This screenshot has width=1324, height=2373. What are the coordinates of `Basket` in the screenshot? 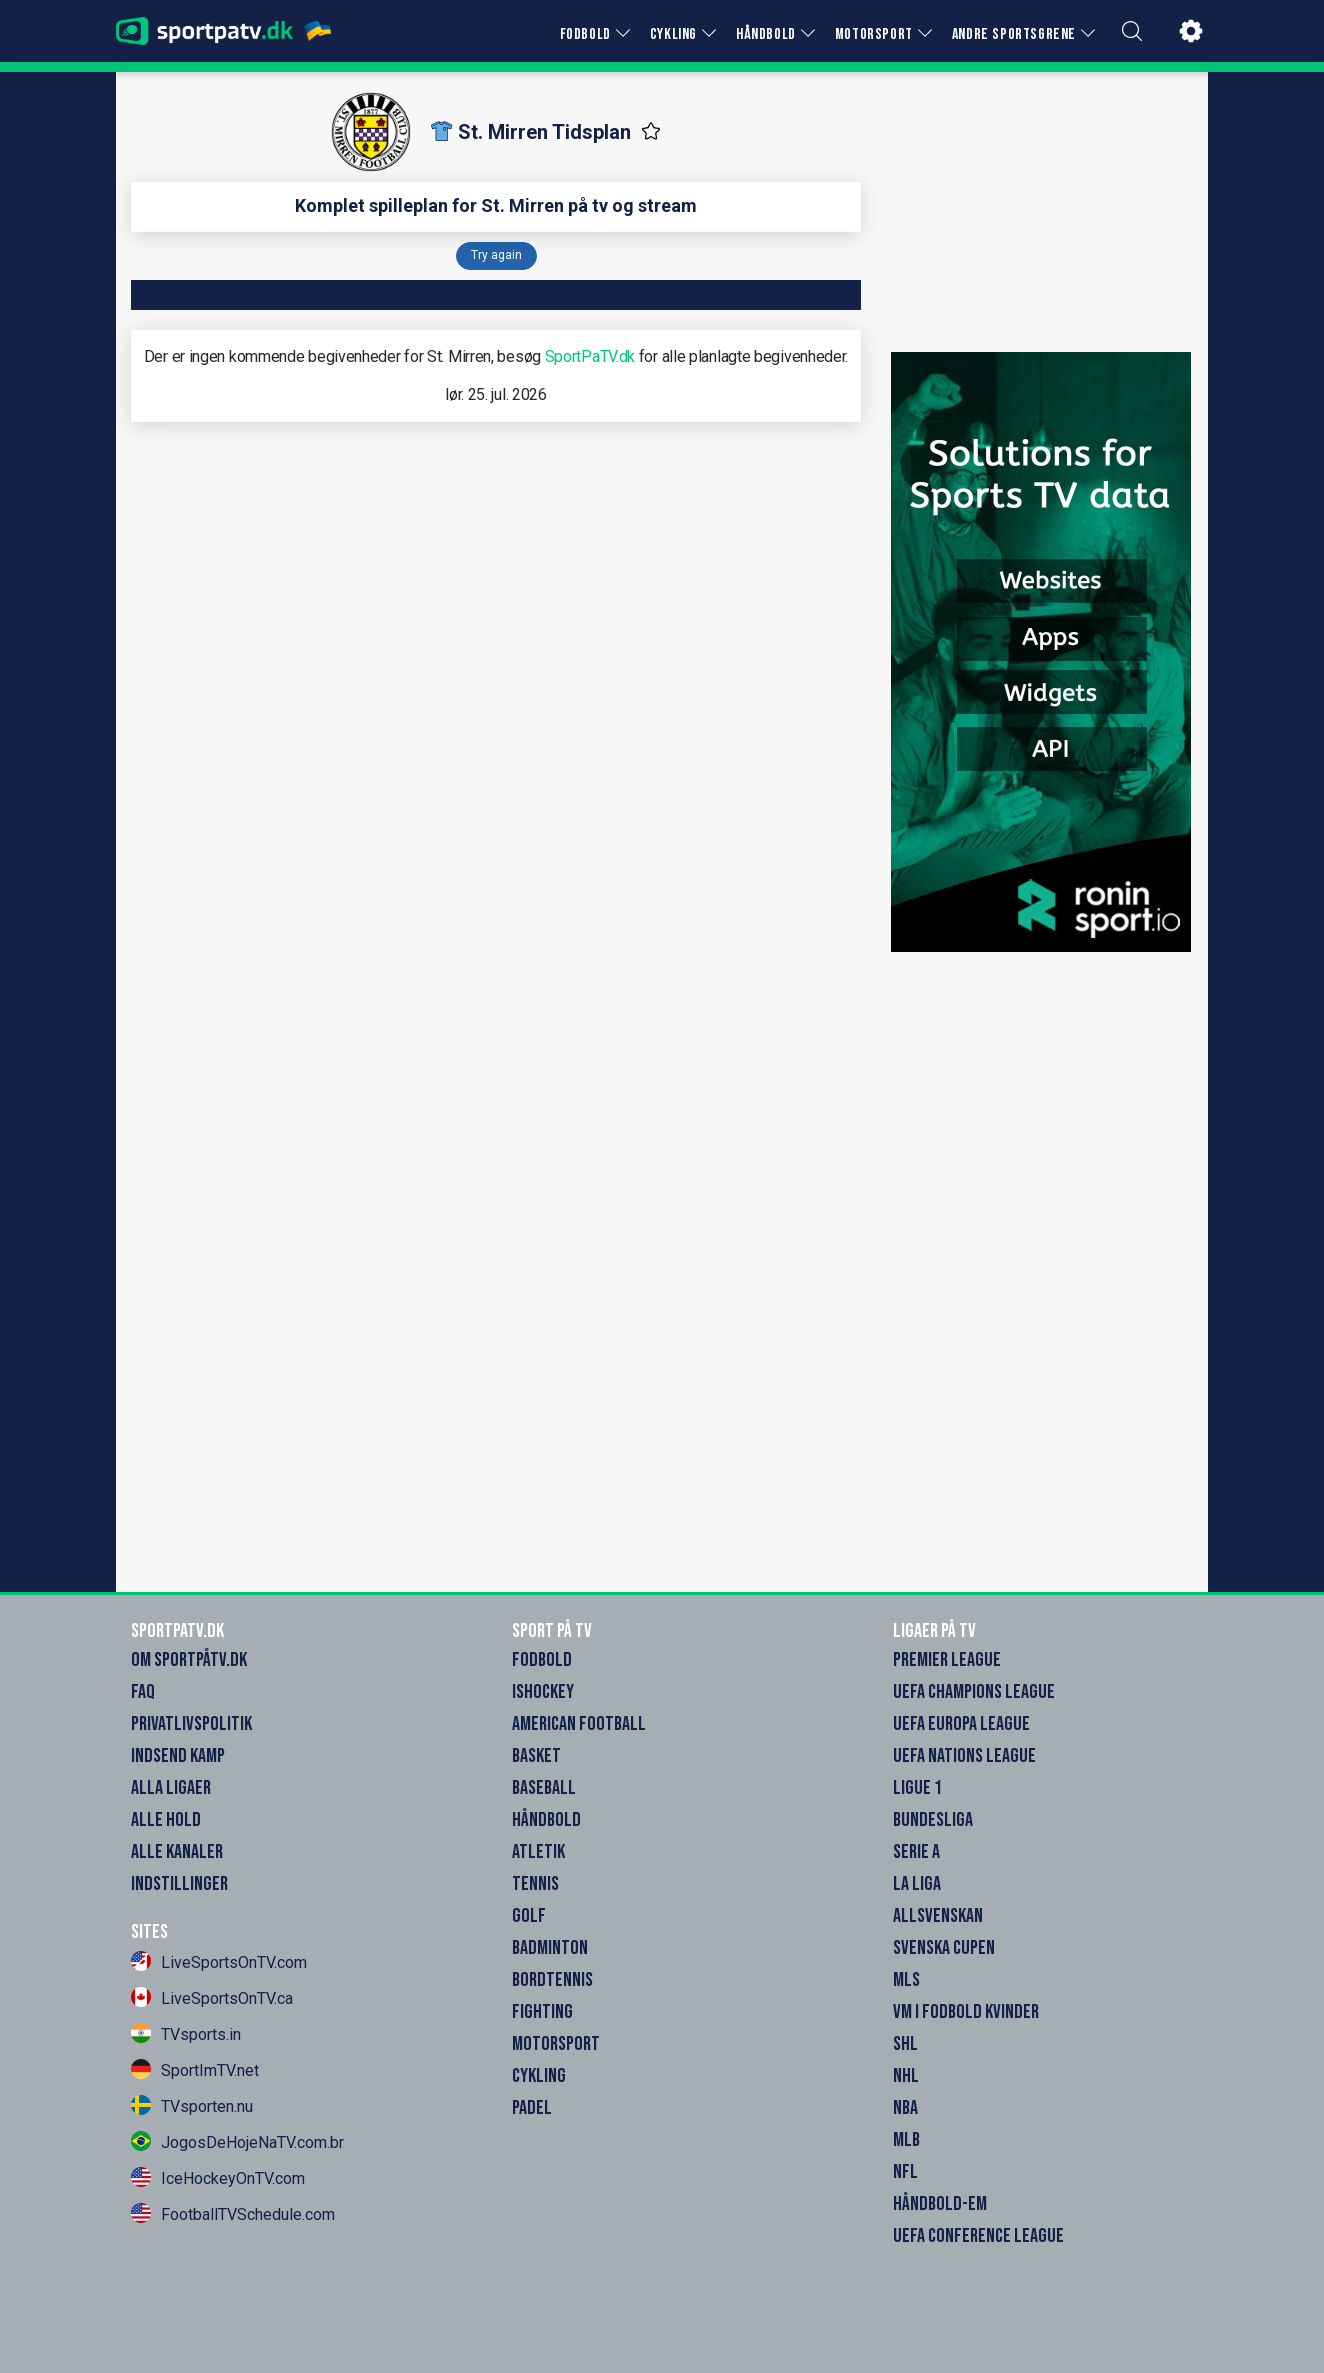 It's located at (536, 1756).